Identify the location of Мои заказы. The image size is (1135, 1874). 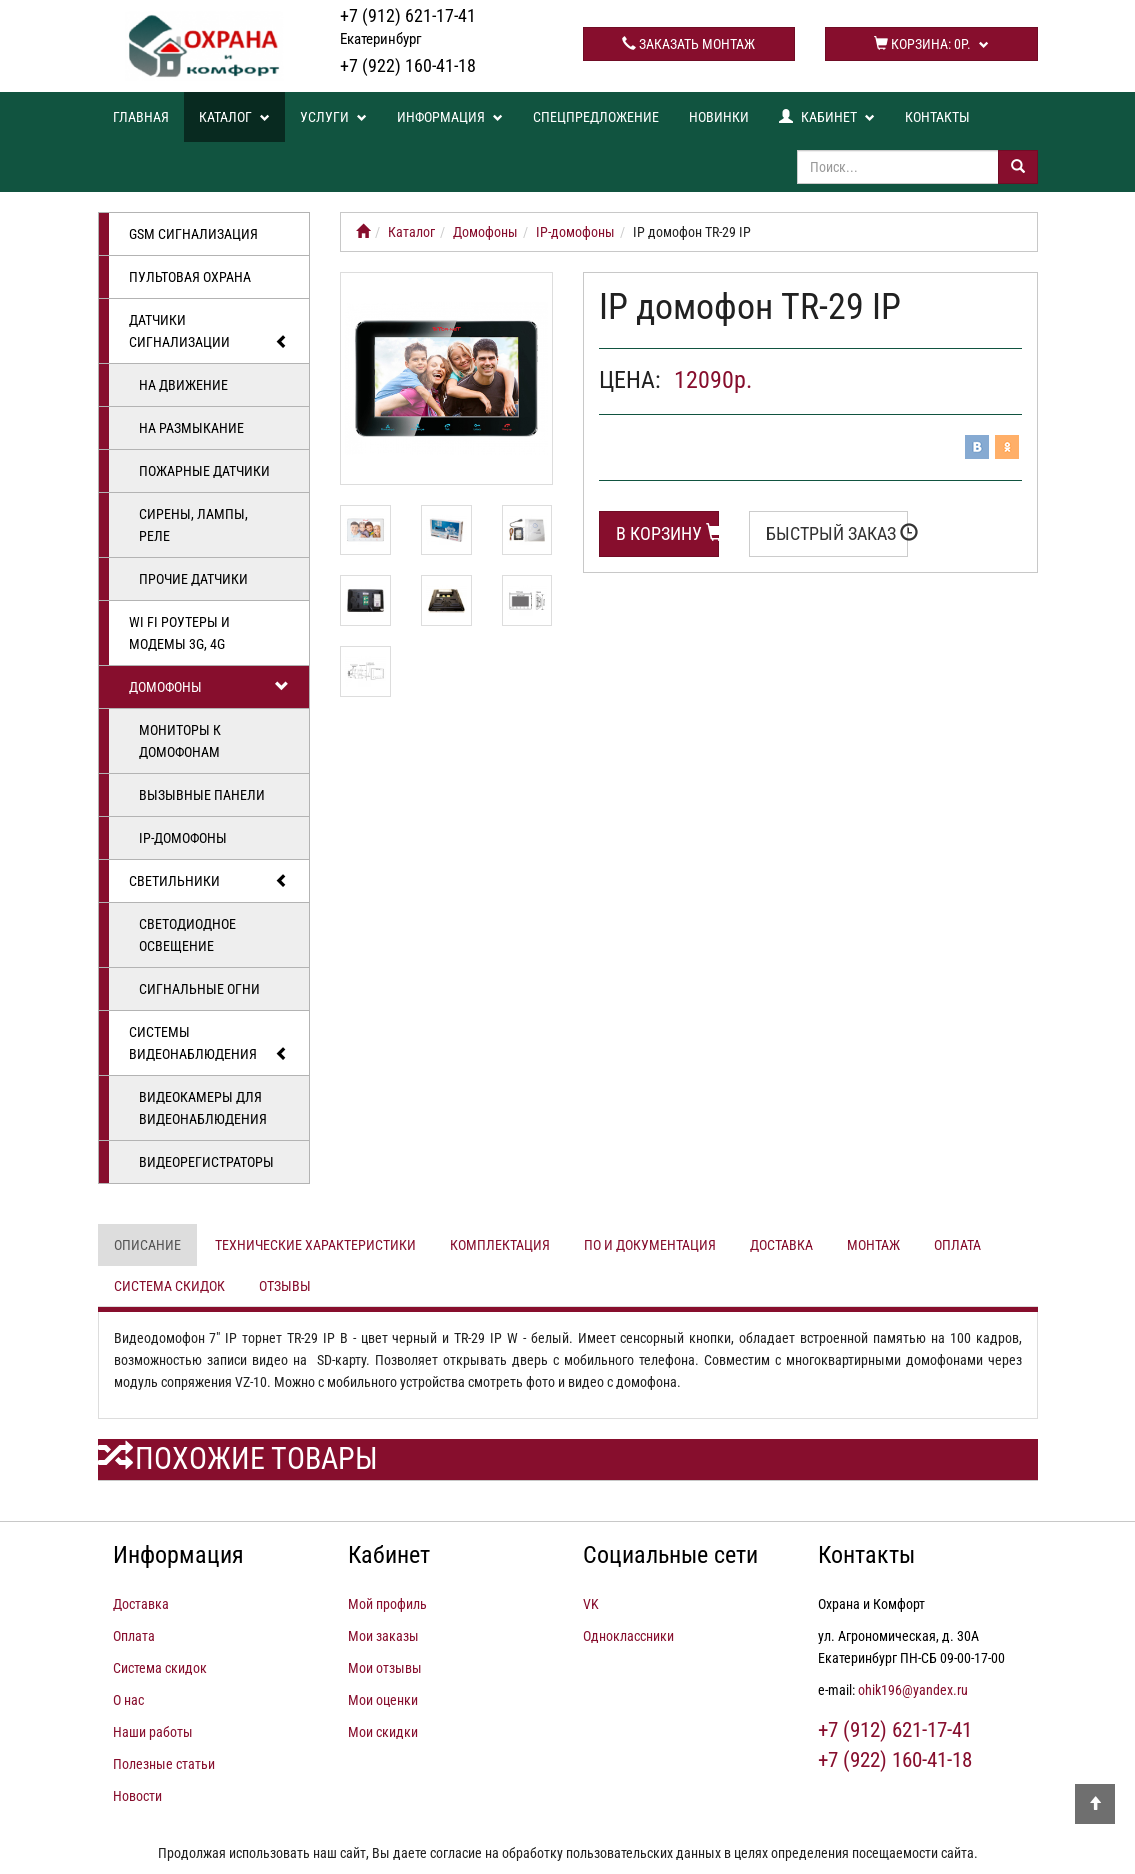
(383, 1636).